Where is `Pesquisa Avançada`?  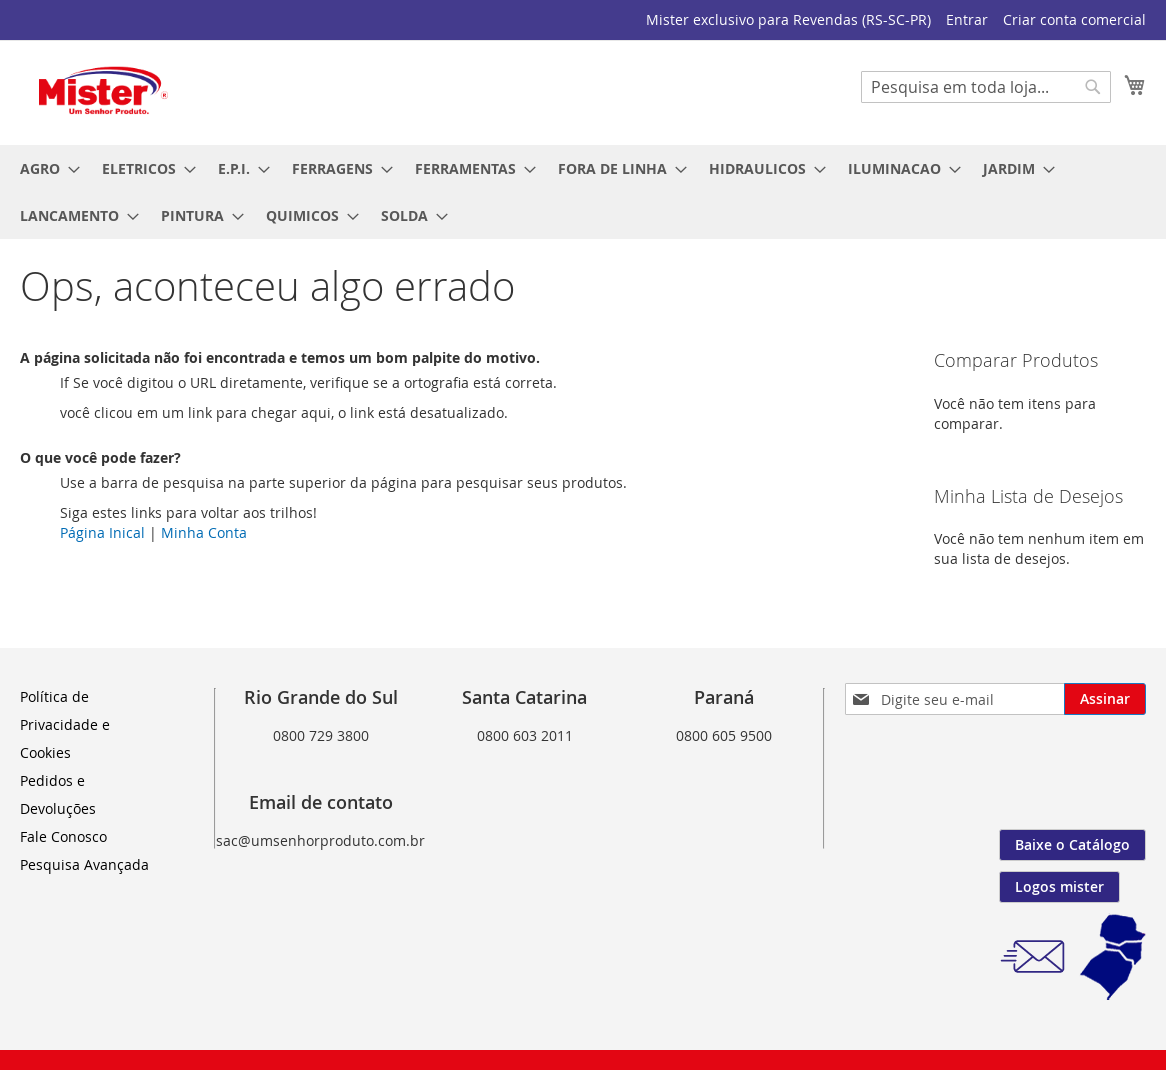
Pesquisa Avançada is located at coordinates (84, 864).